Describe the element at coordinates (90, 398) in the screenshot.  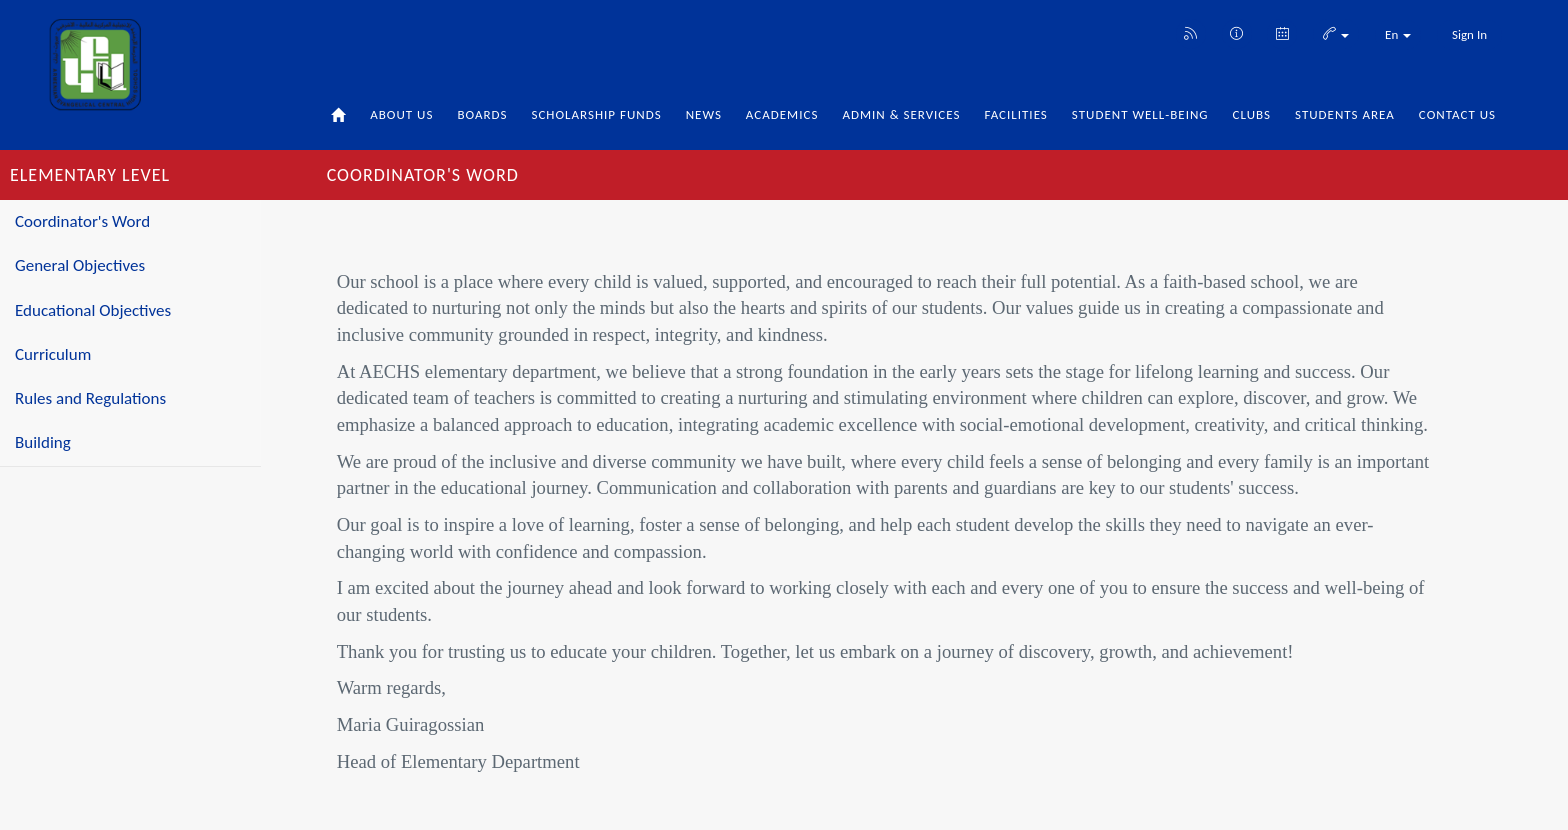
I see `Rules and Regulations` at that location.